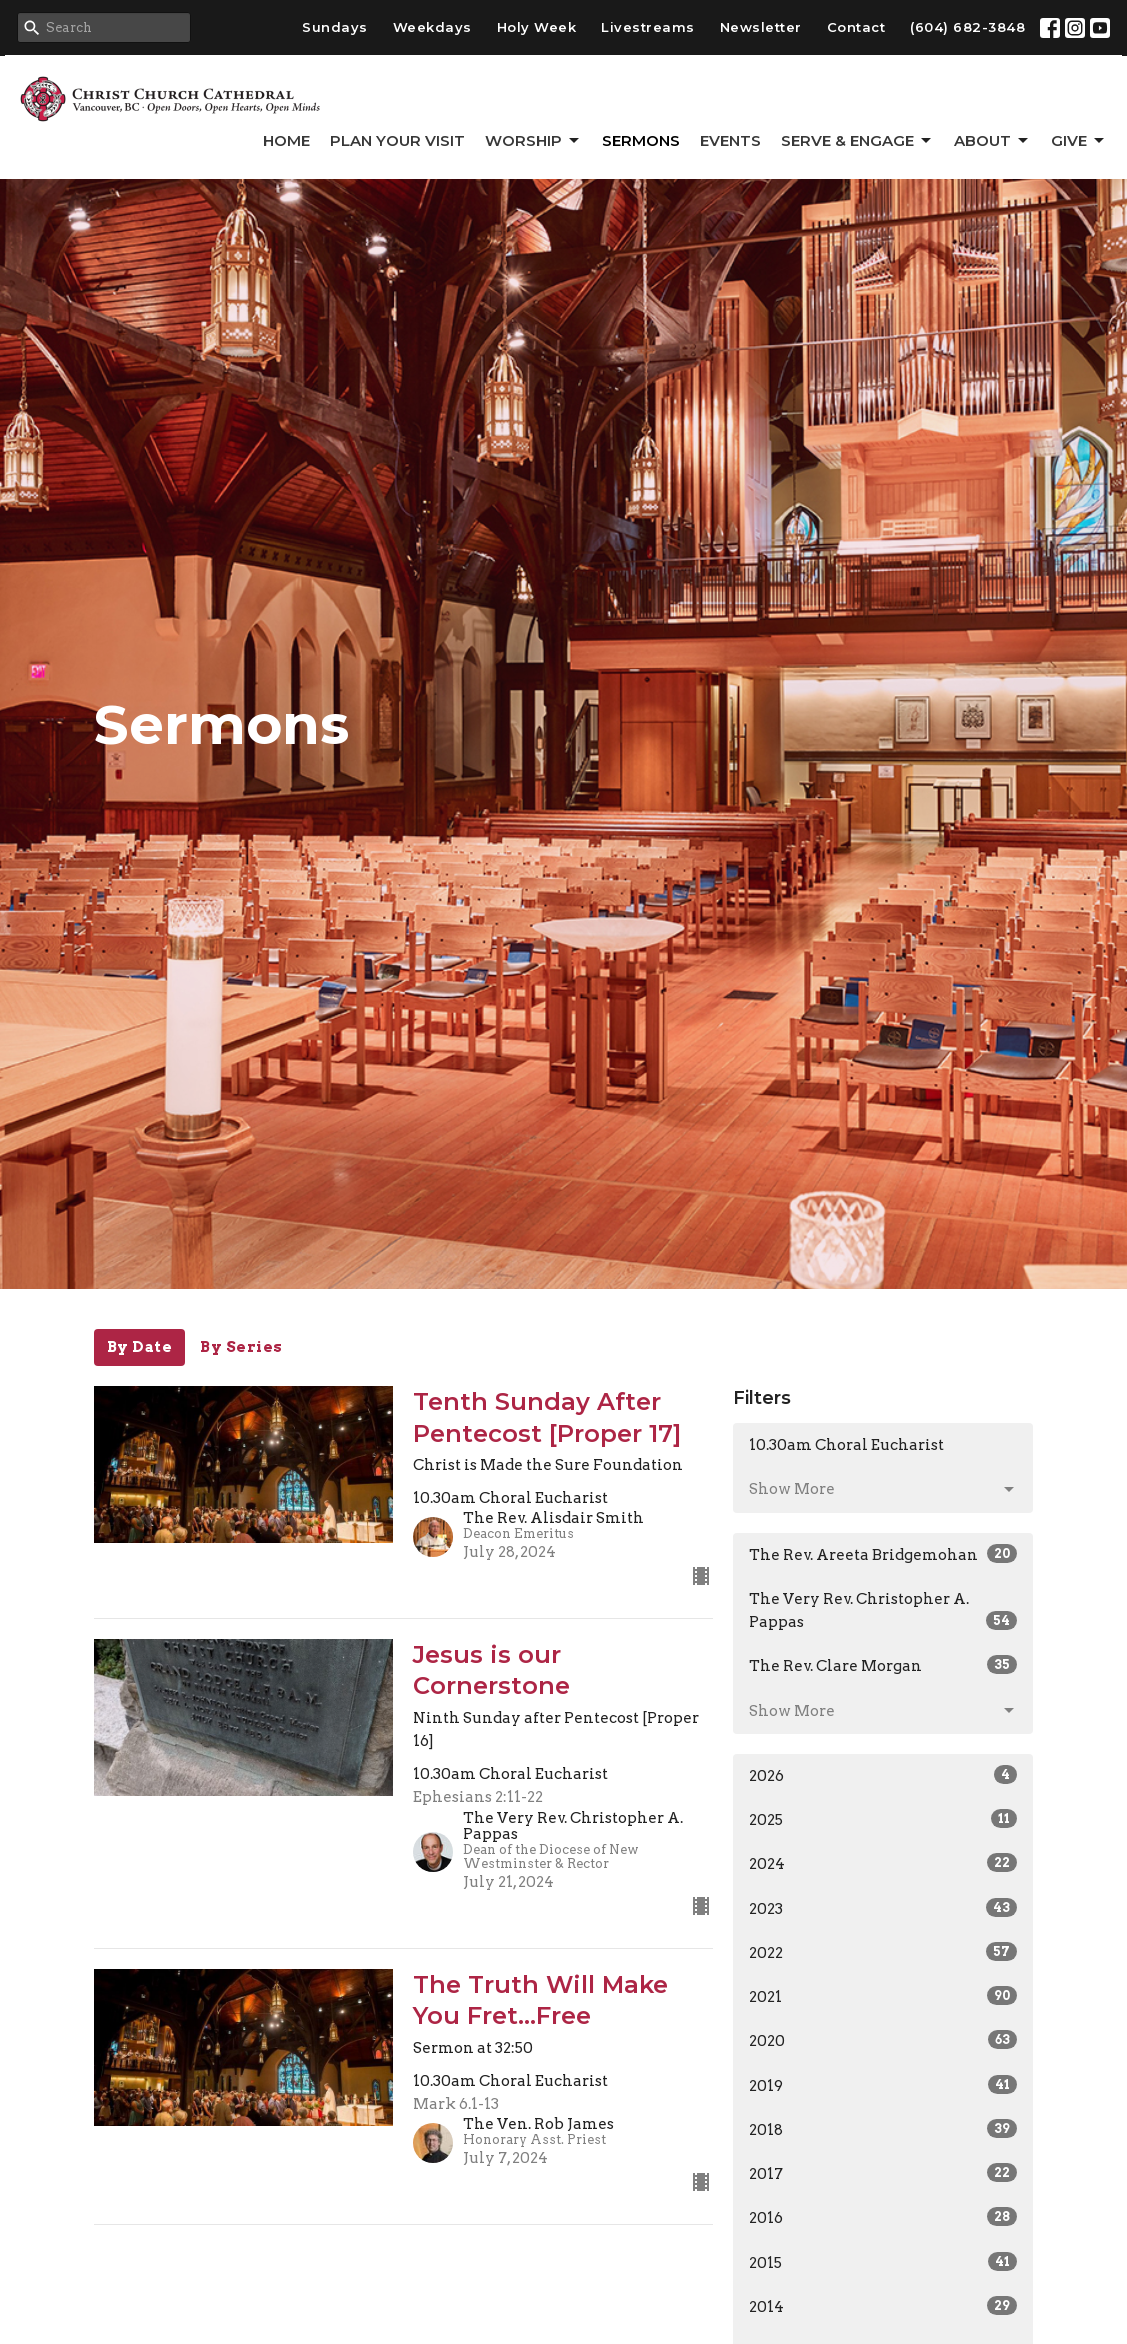 The width and height of the screenshot is (1127, 2344). What do you see at coordinates (883, 2129) in the screenshot?
I see `2018` at bounding box center [883, 2129].